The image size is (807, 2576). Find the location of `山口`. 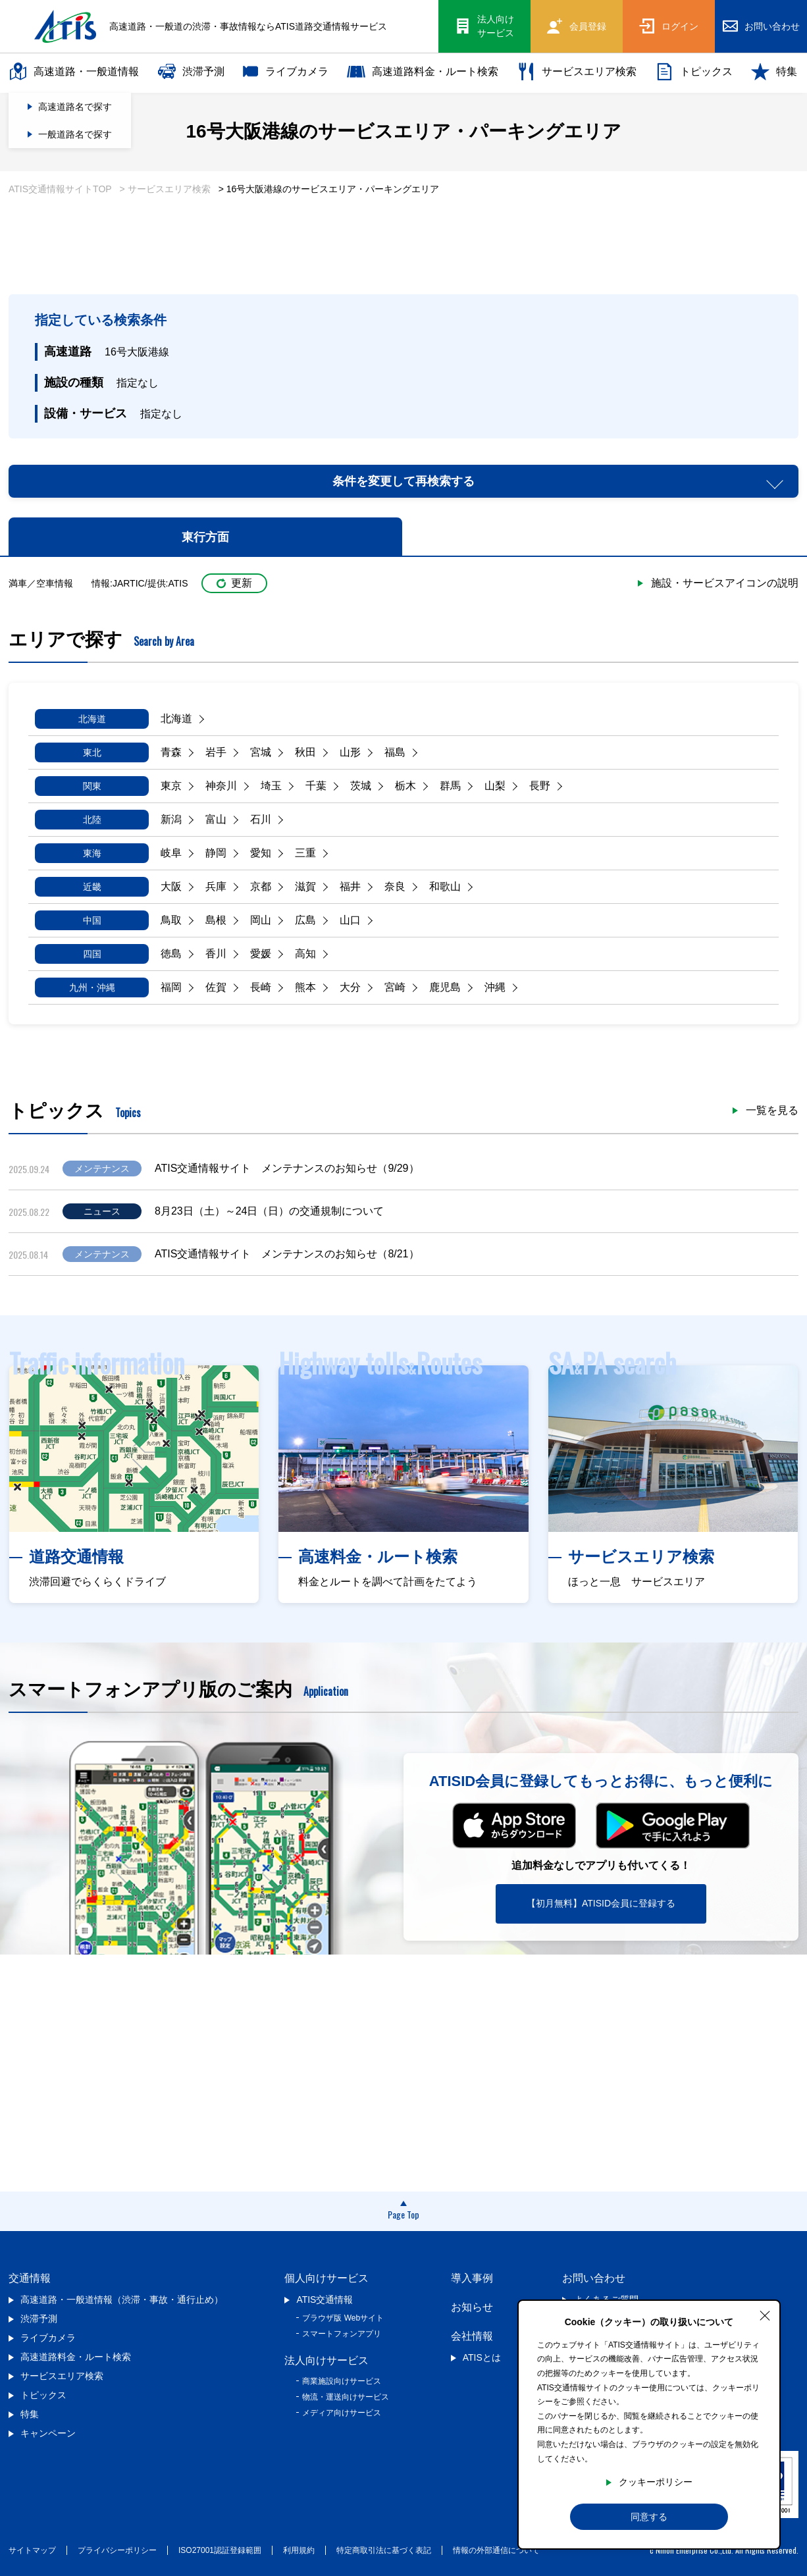

山口 is located at coordinates (350, 920).